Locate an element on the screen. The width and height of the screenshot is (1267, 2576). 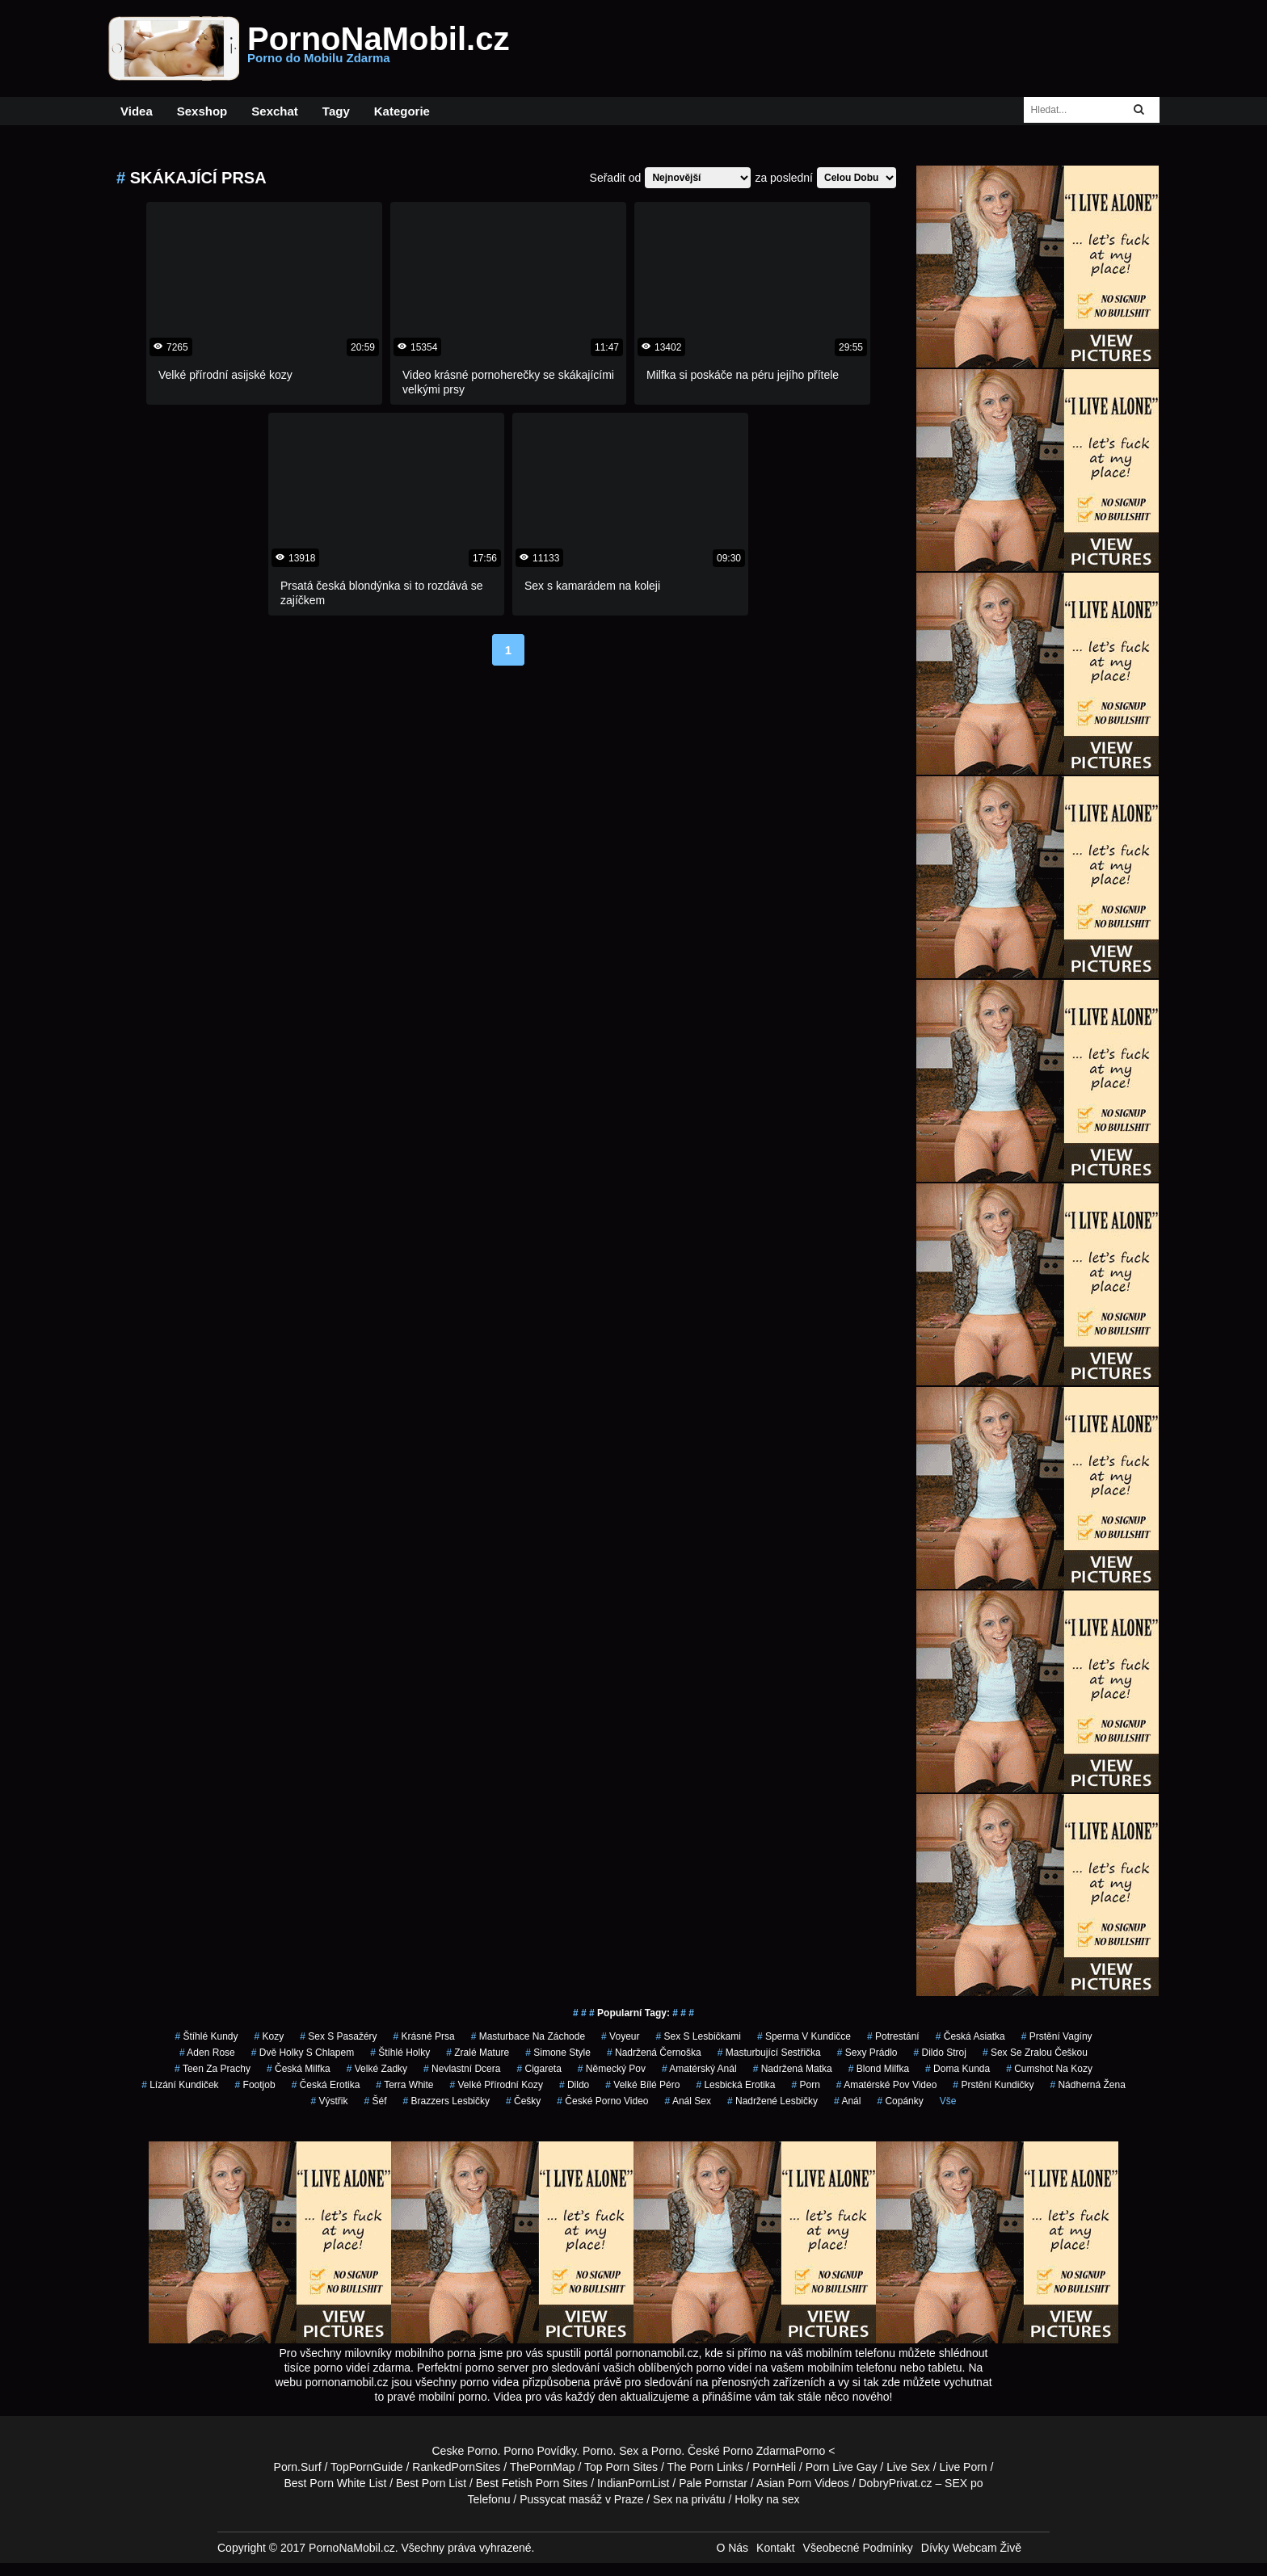
Best Porn List is located at coordinates (431, 2483).